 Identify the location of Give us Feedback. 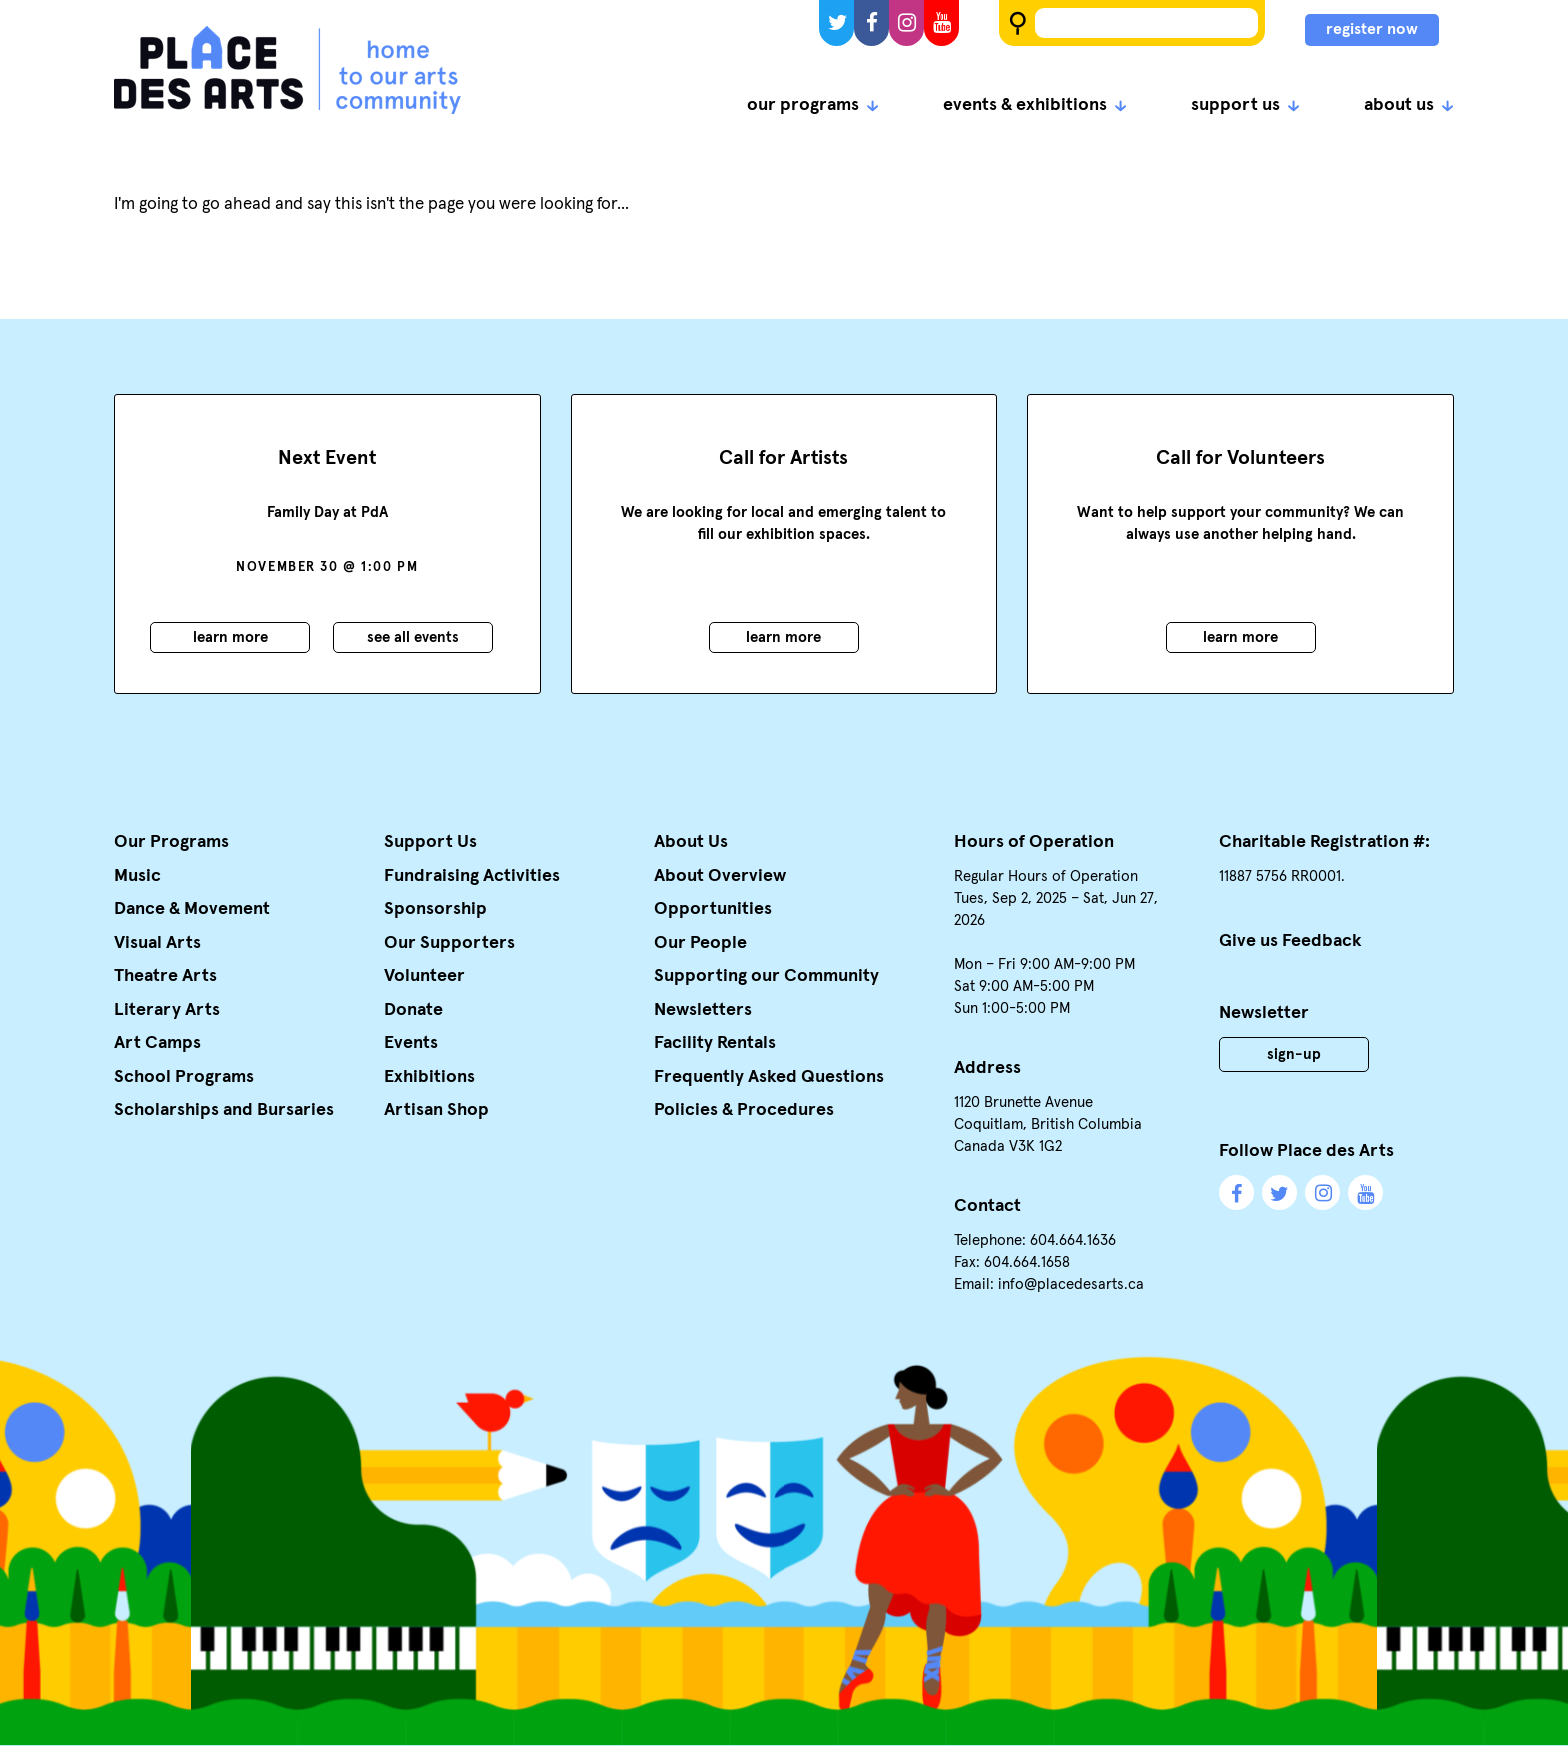
(1290, 941).